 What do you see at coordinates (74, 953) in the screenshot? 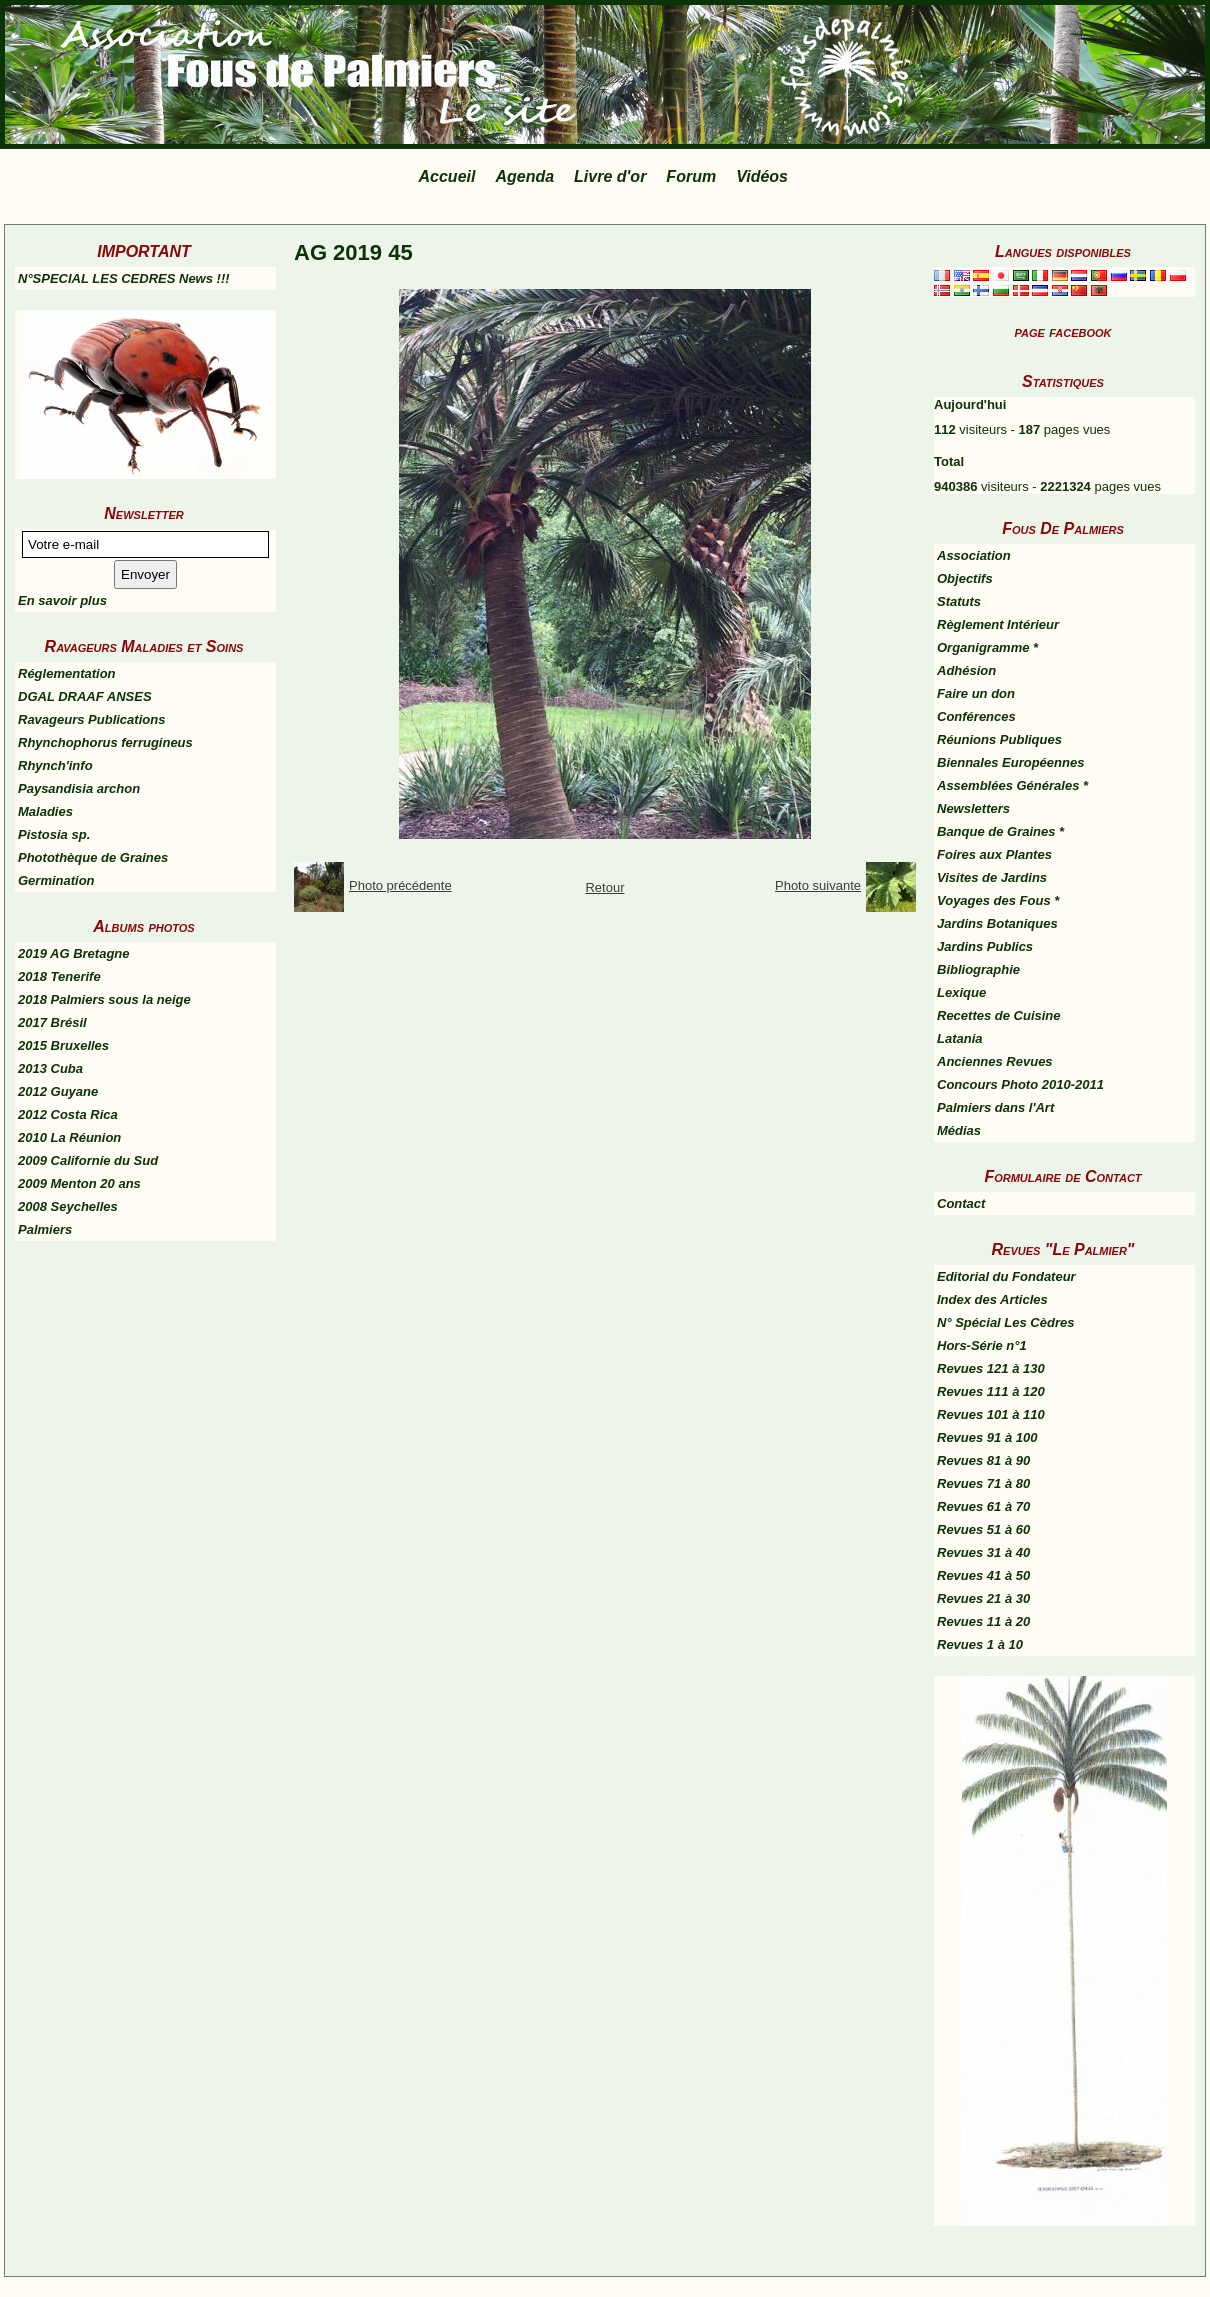
I see `2019 AG Bretagne` at bounding box center [74, 953].